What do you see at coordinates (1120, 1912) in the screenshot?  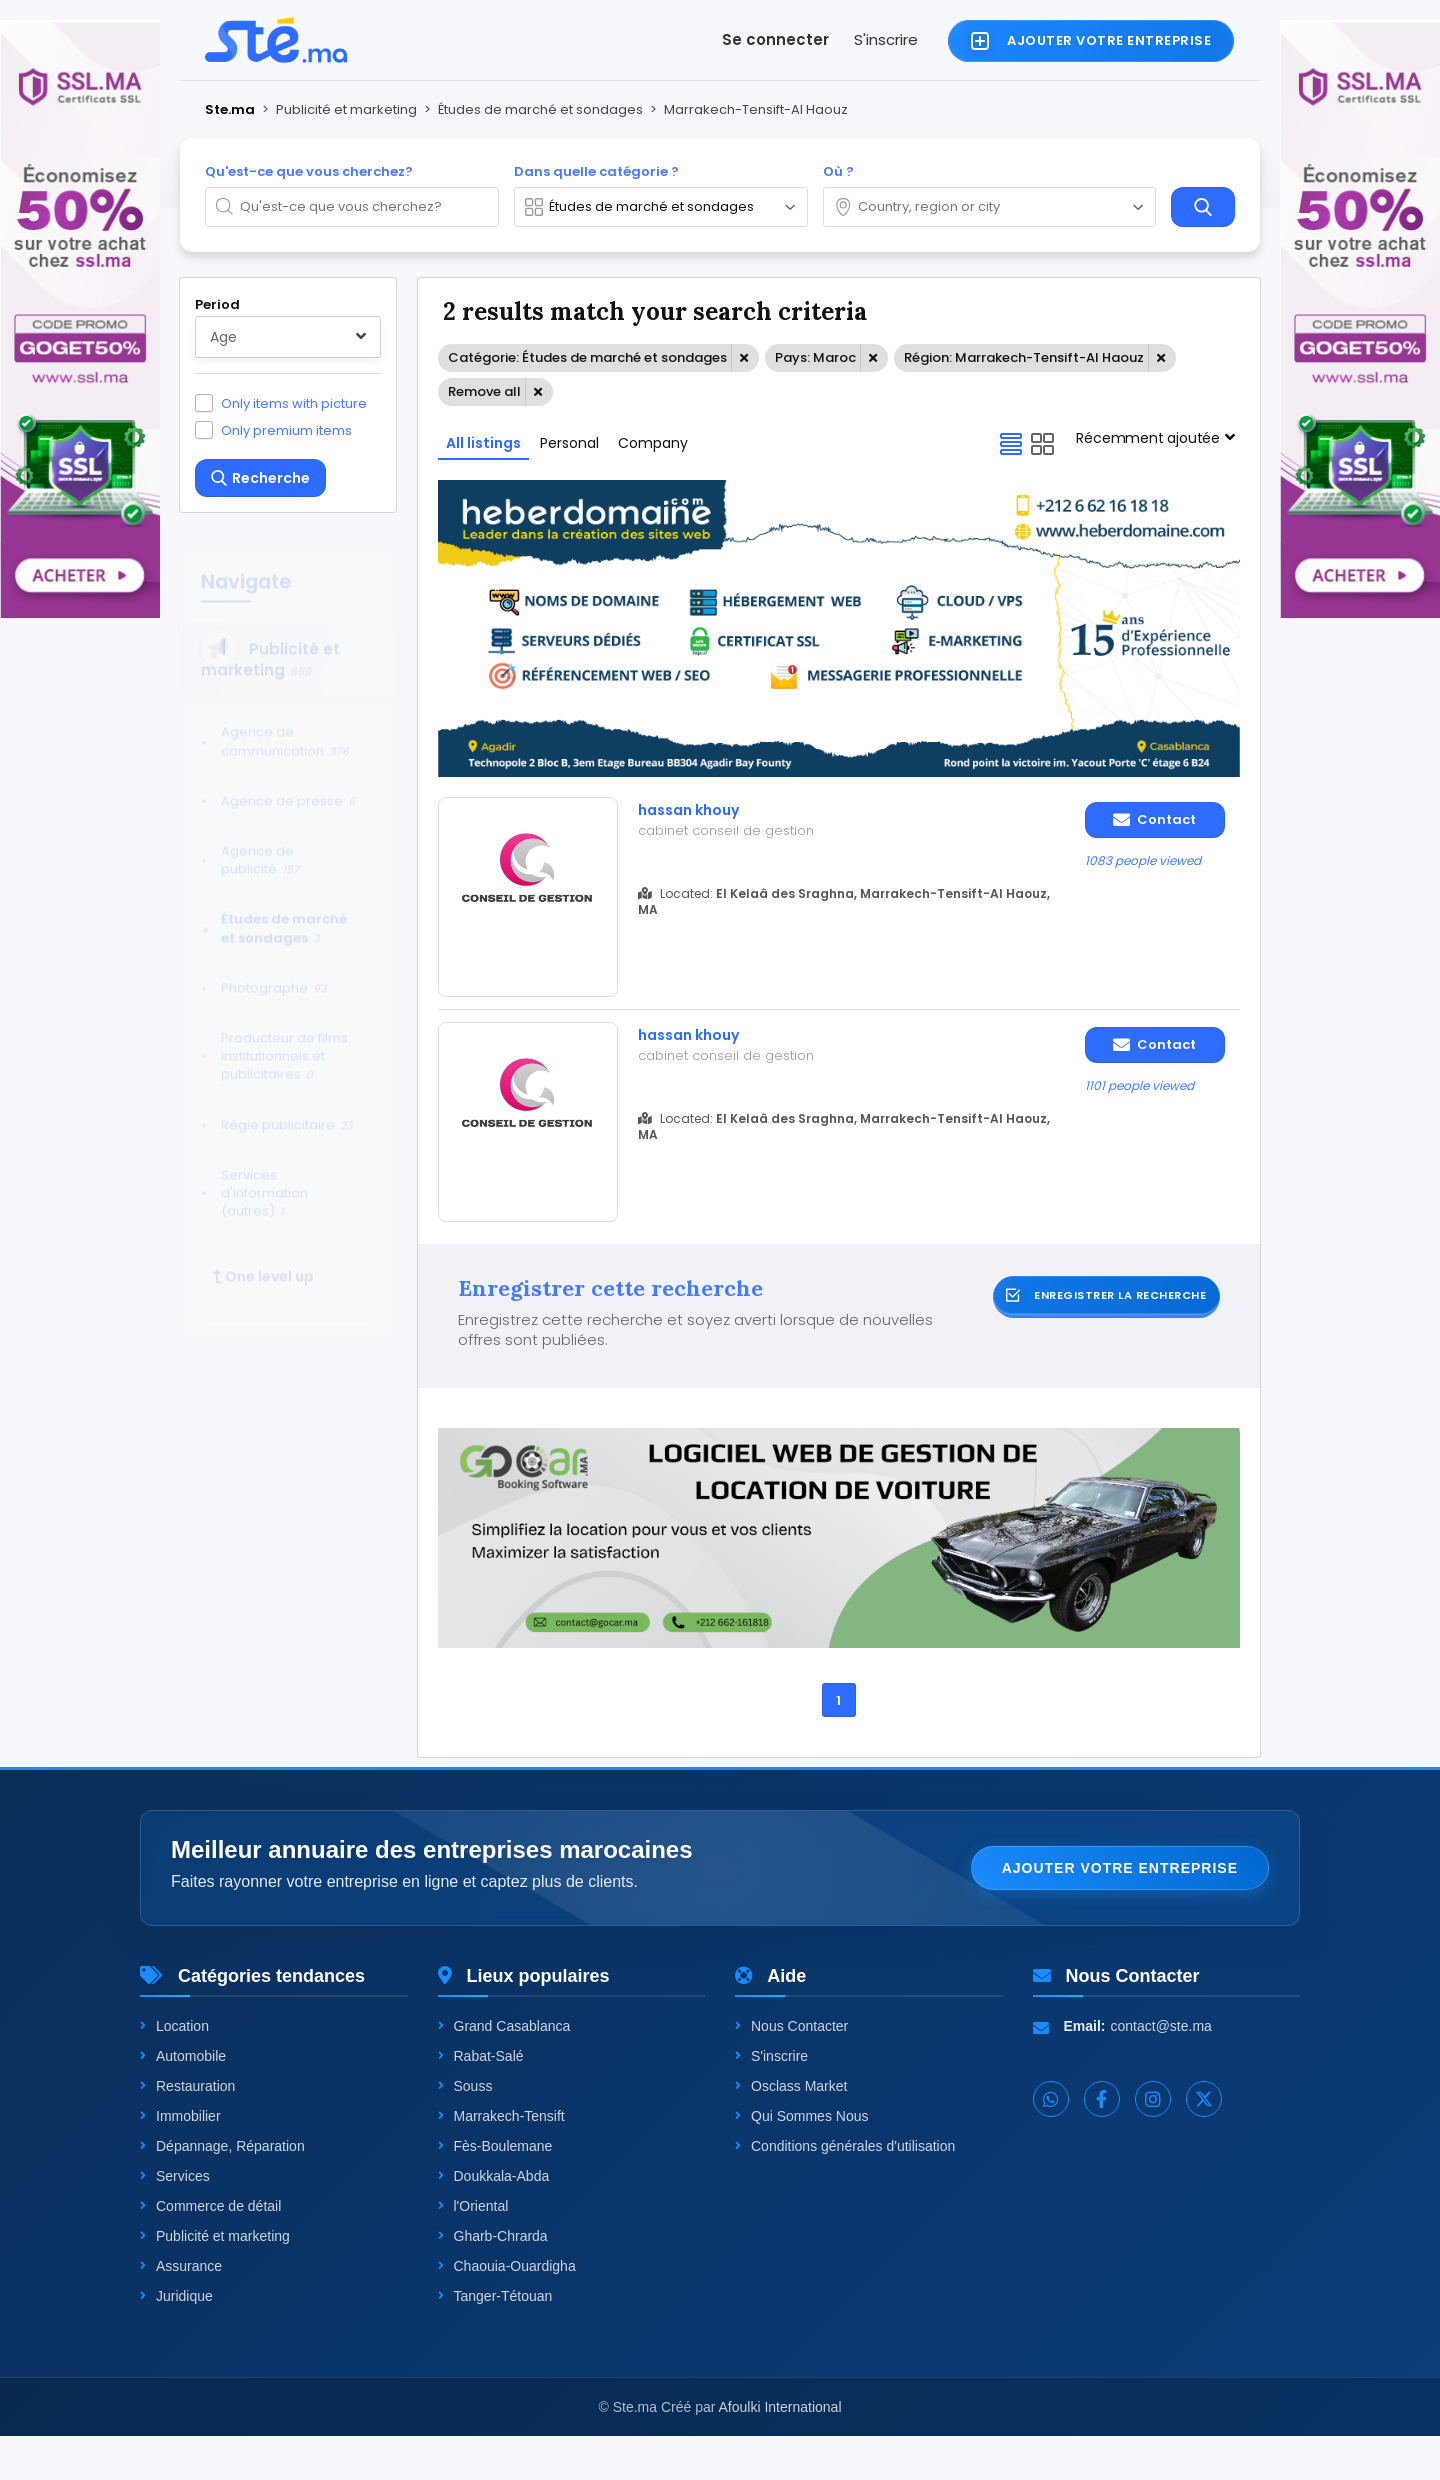 I see `Ajouter votre entreprise` at bounding box center [1120, 1912].